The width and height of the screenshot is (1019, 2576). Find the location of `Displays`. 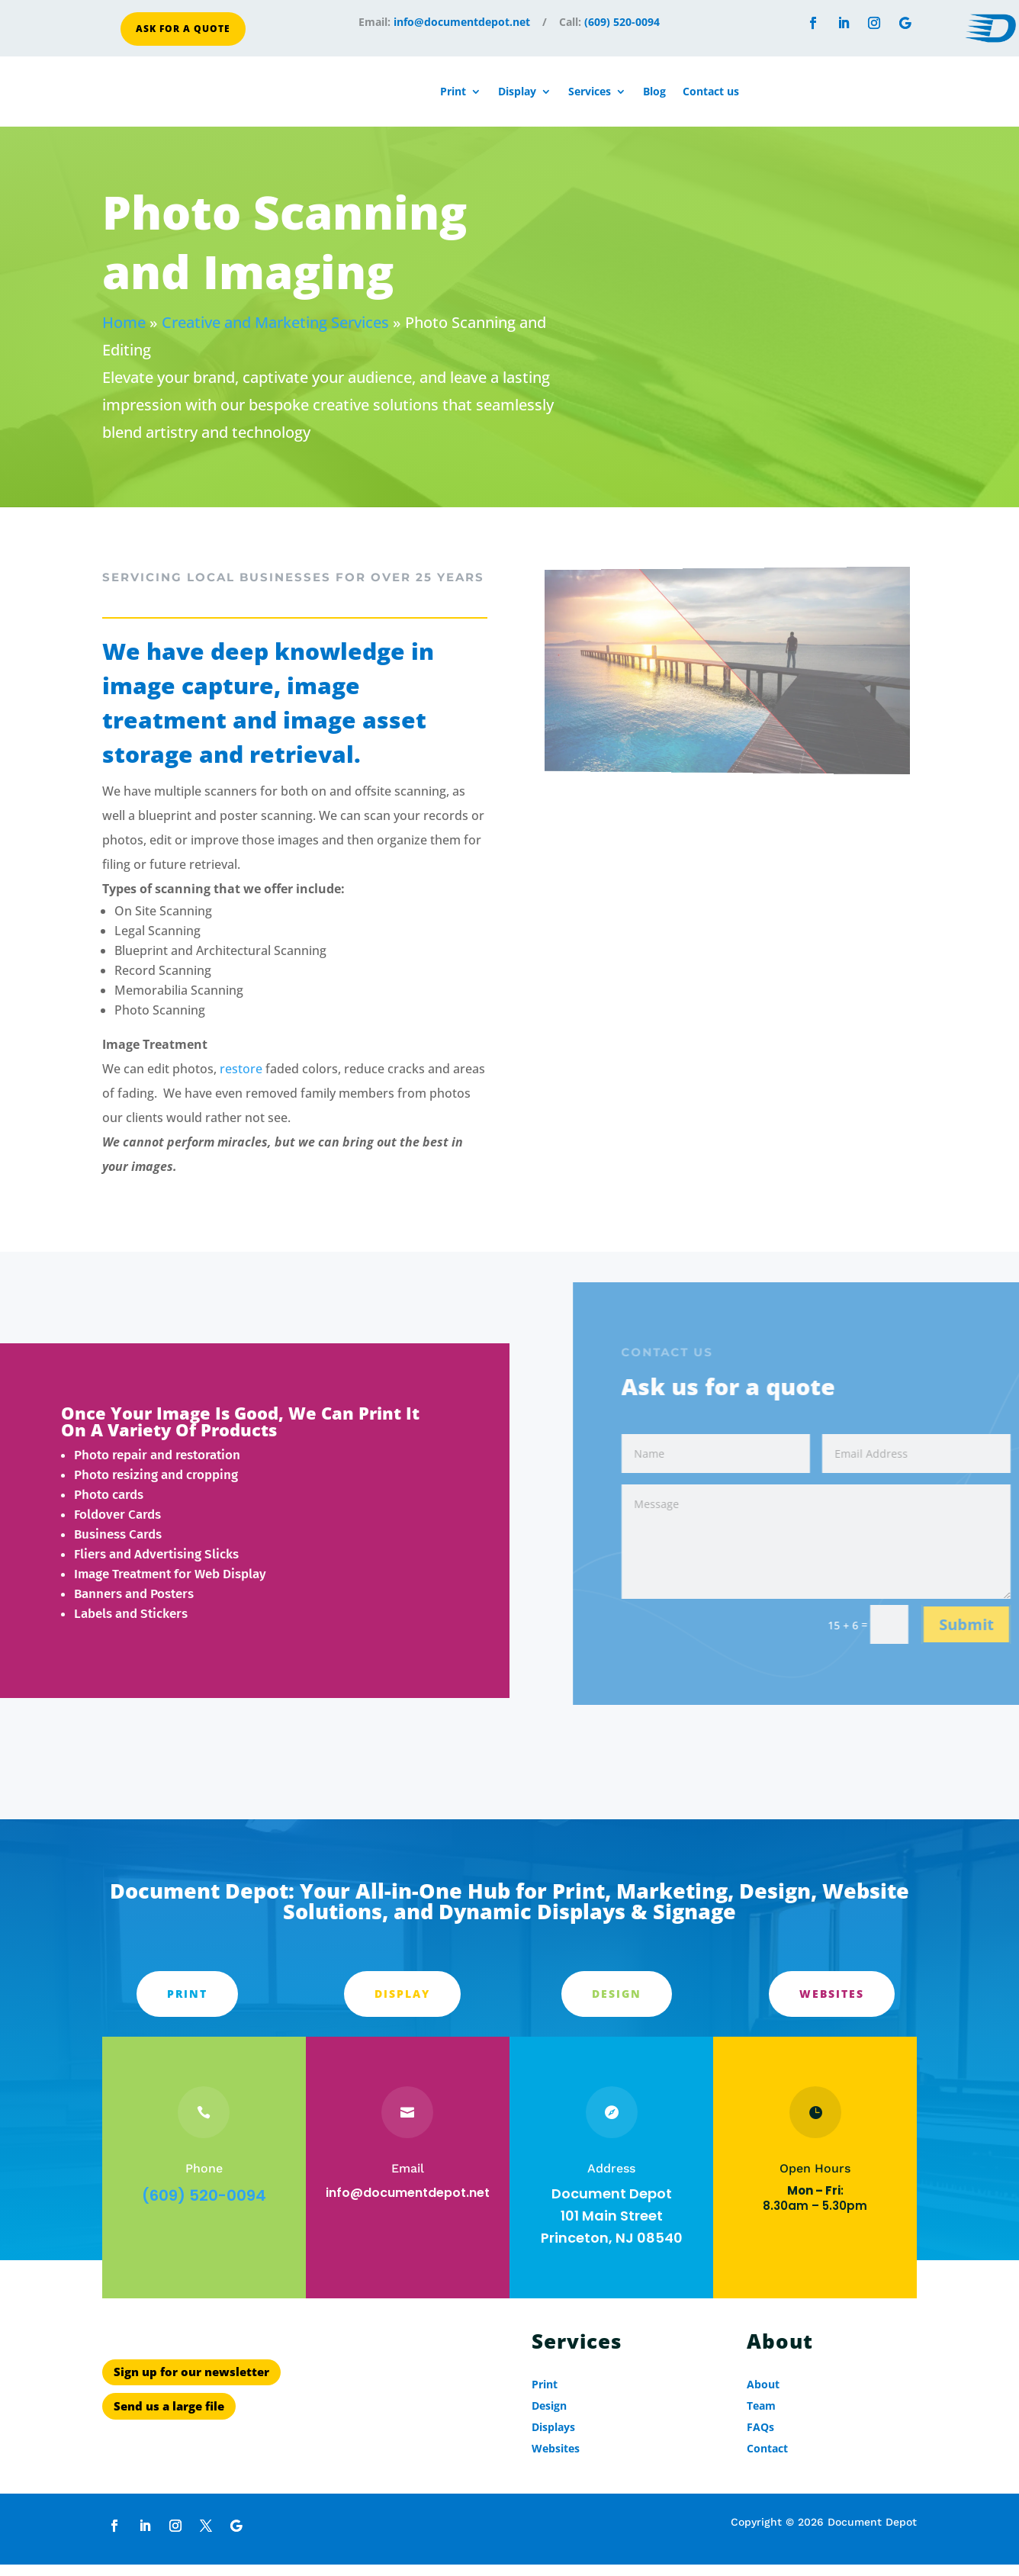

Displays is located at coordinates (553, 2433).